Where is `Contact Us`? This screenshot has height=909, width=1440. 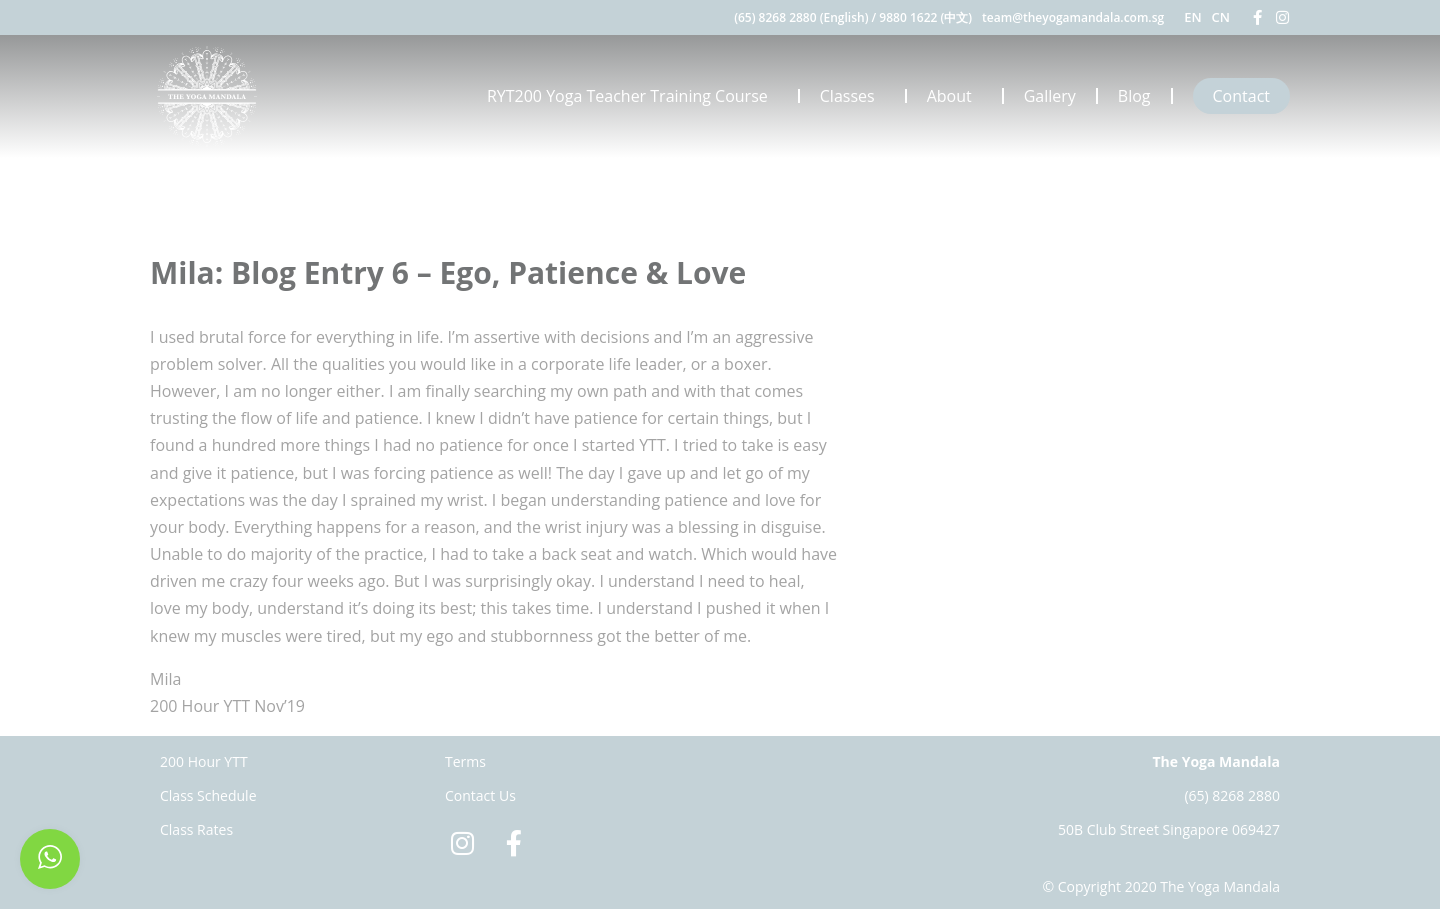
Contact Us is located at coordinates (480, 795).